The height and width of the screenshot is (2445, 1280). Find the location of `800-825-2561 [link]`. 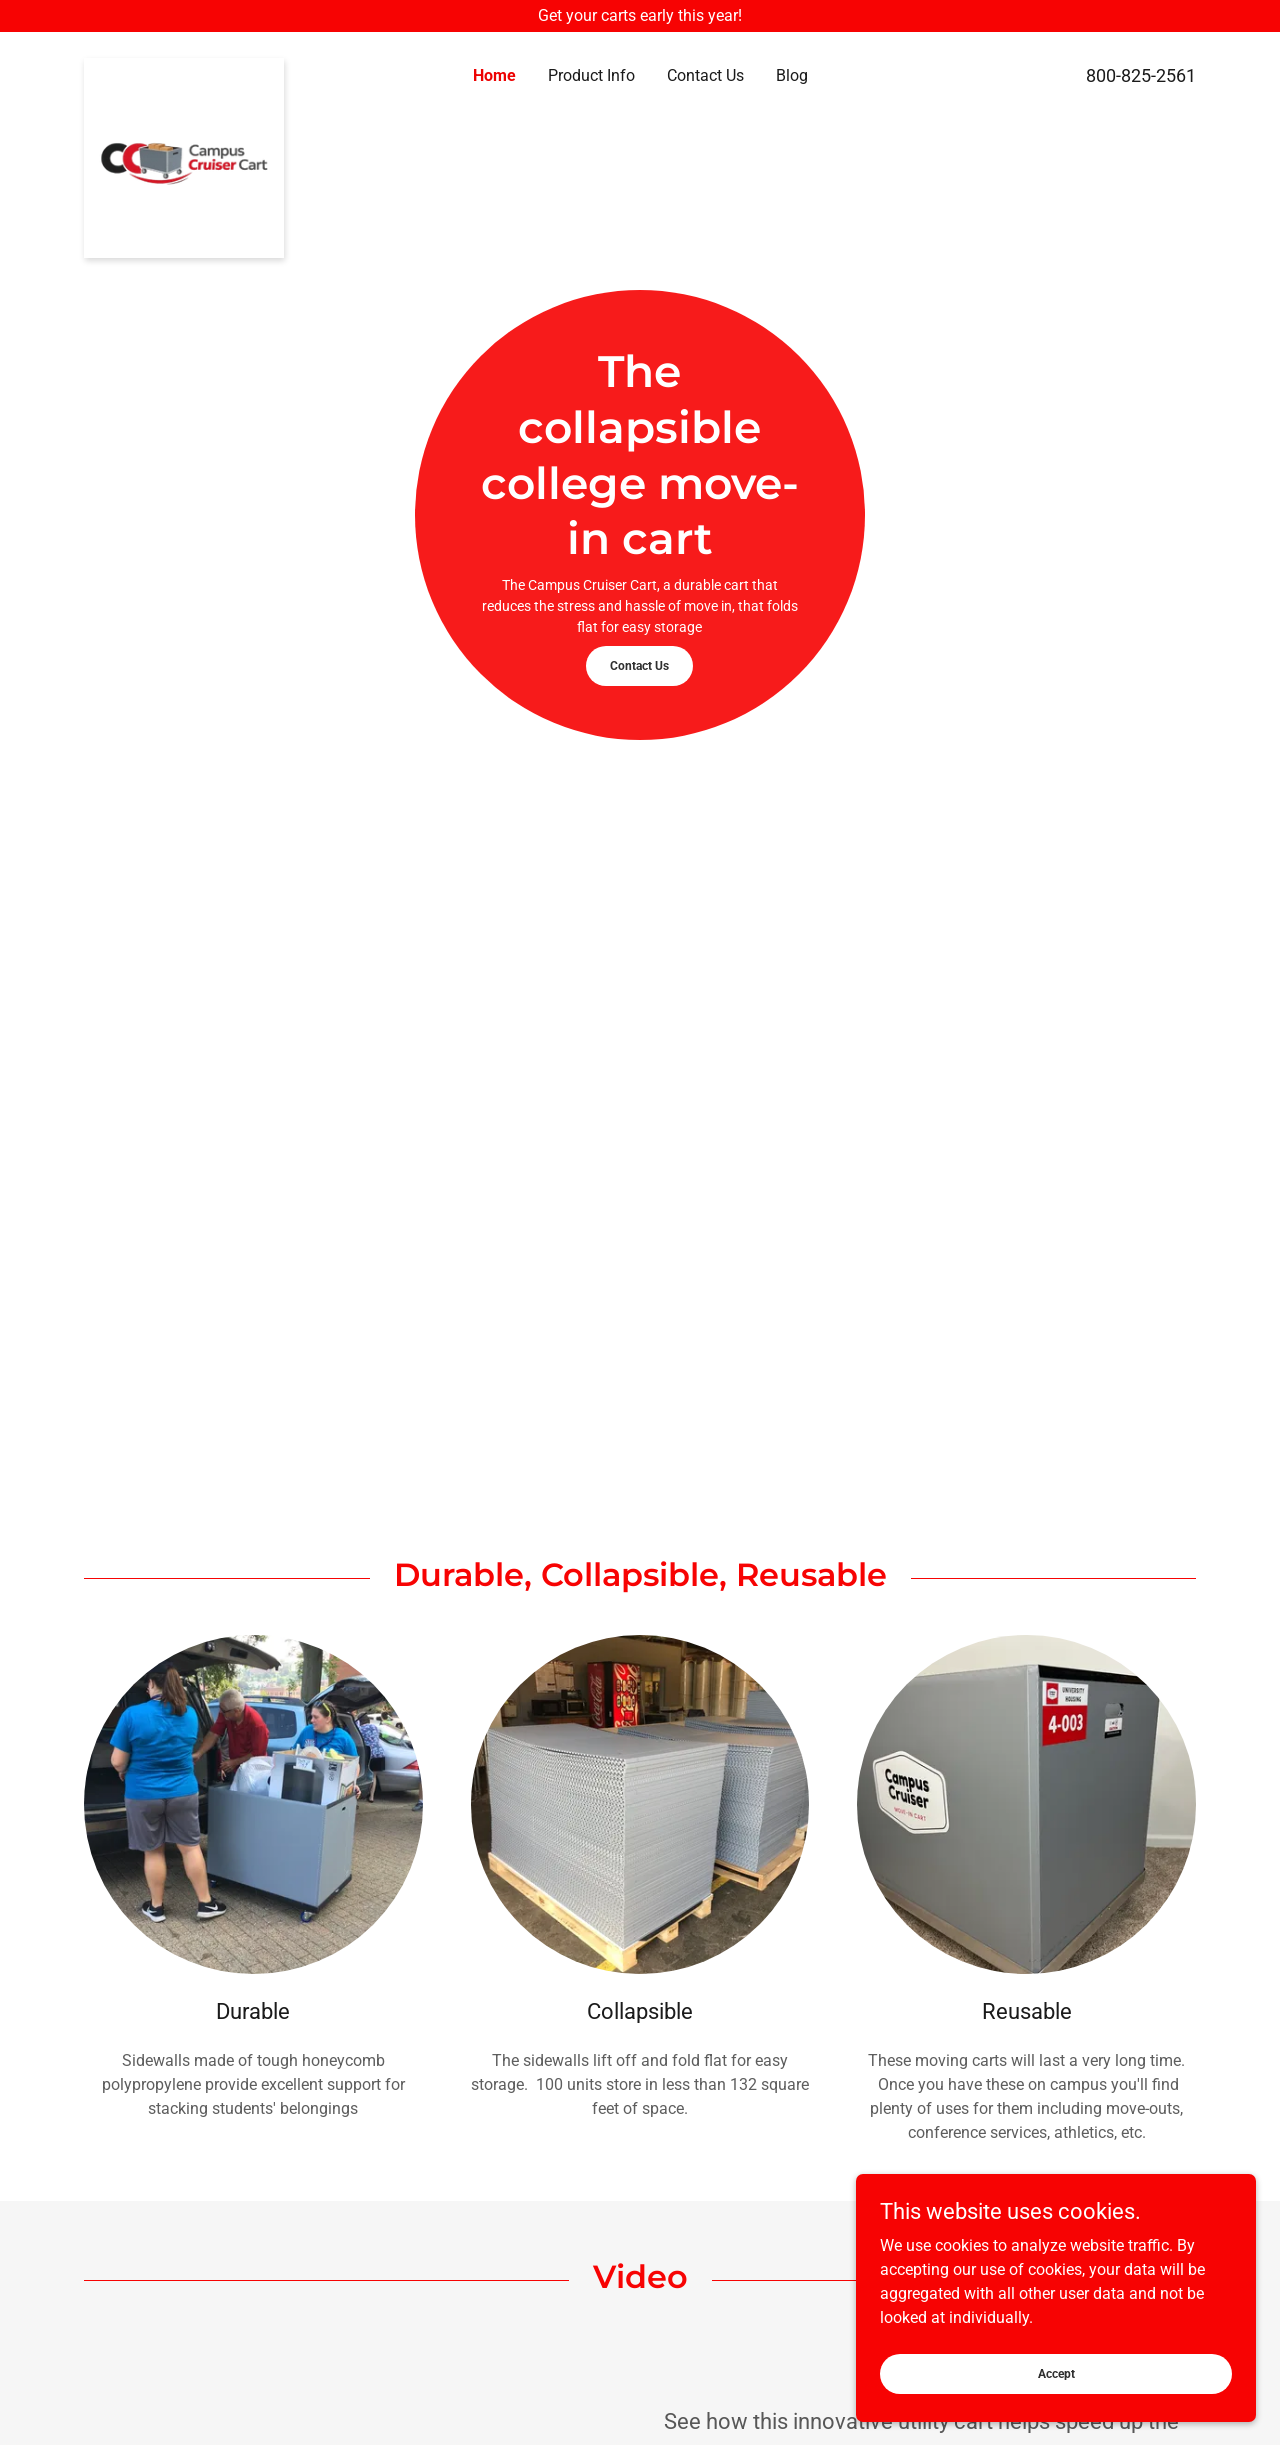

800-825-2561 [link] is located at coordinates (1141, 75).